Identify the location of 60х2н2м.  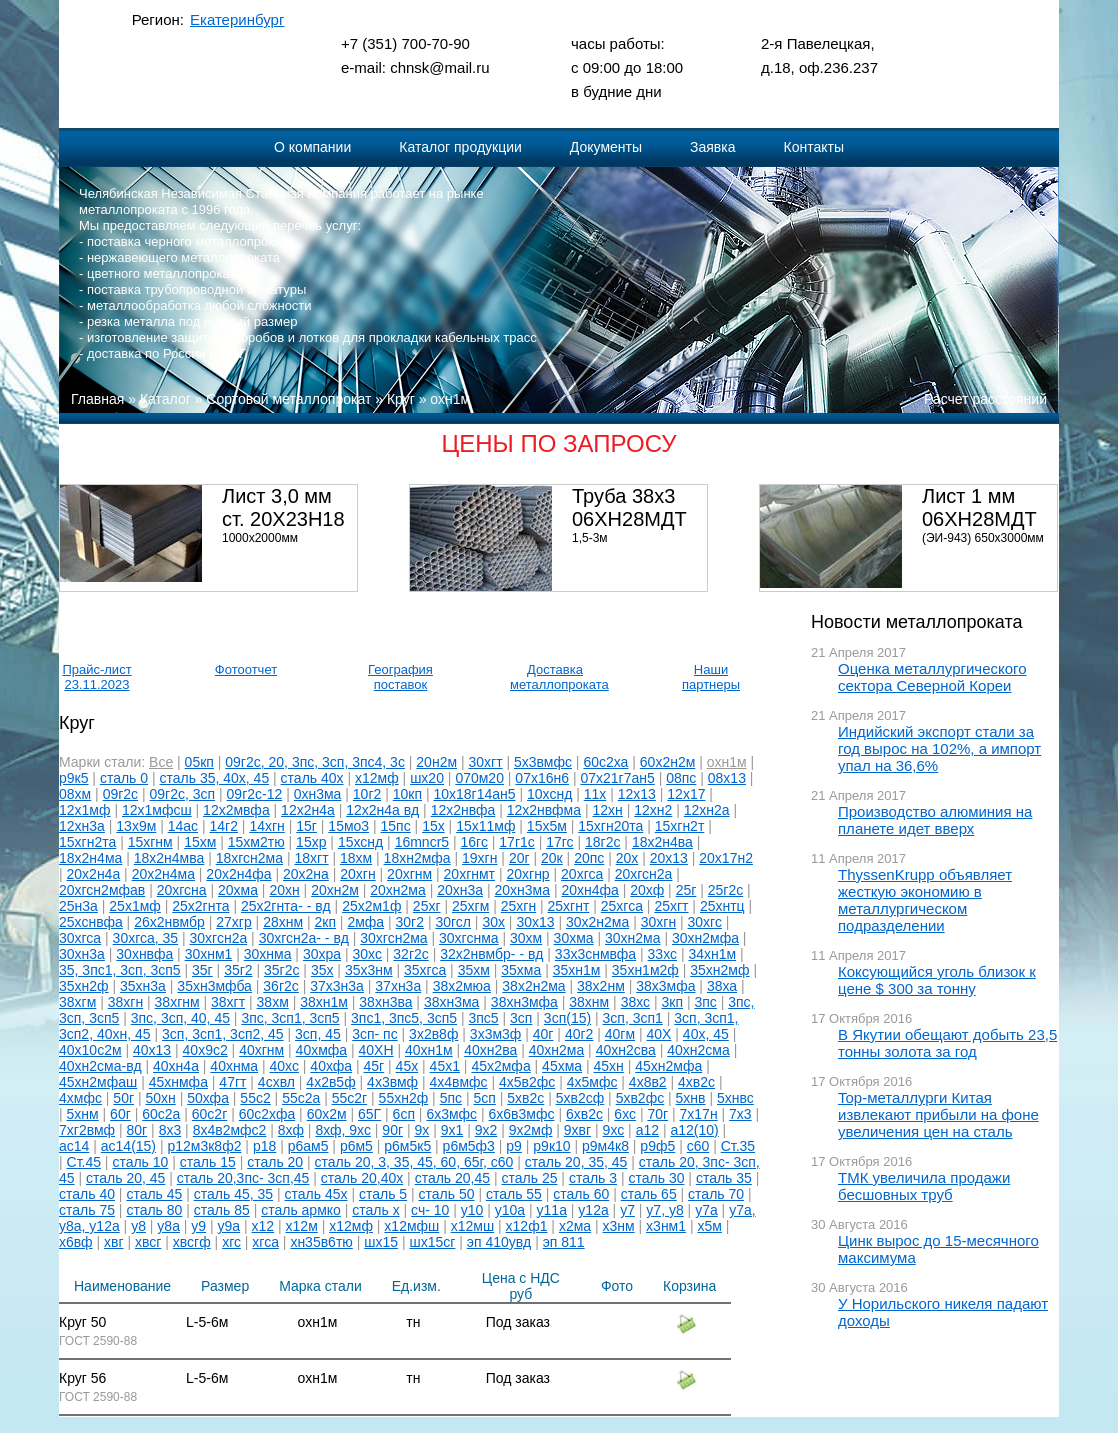
(668, 762).